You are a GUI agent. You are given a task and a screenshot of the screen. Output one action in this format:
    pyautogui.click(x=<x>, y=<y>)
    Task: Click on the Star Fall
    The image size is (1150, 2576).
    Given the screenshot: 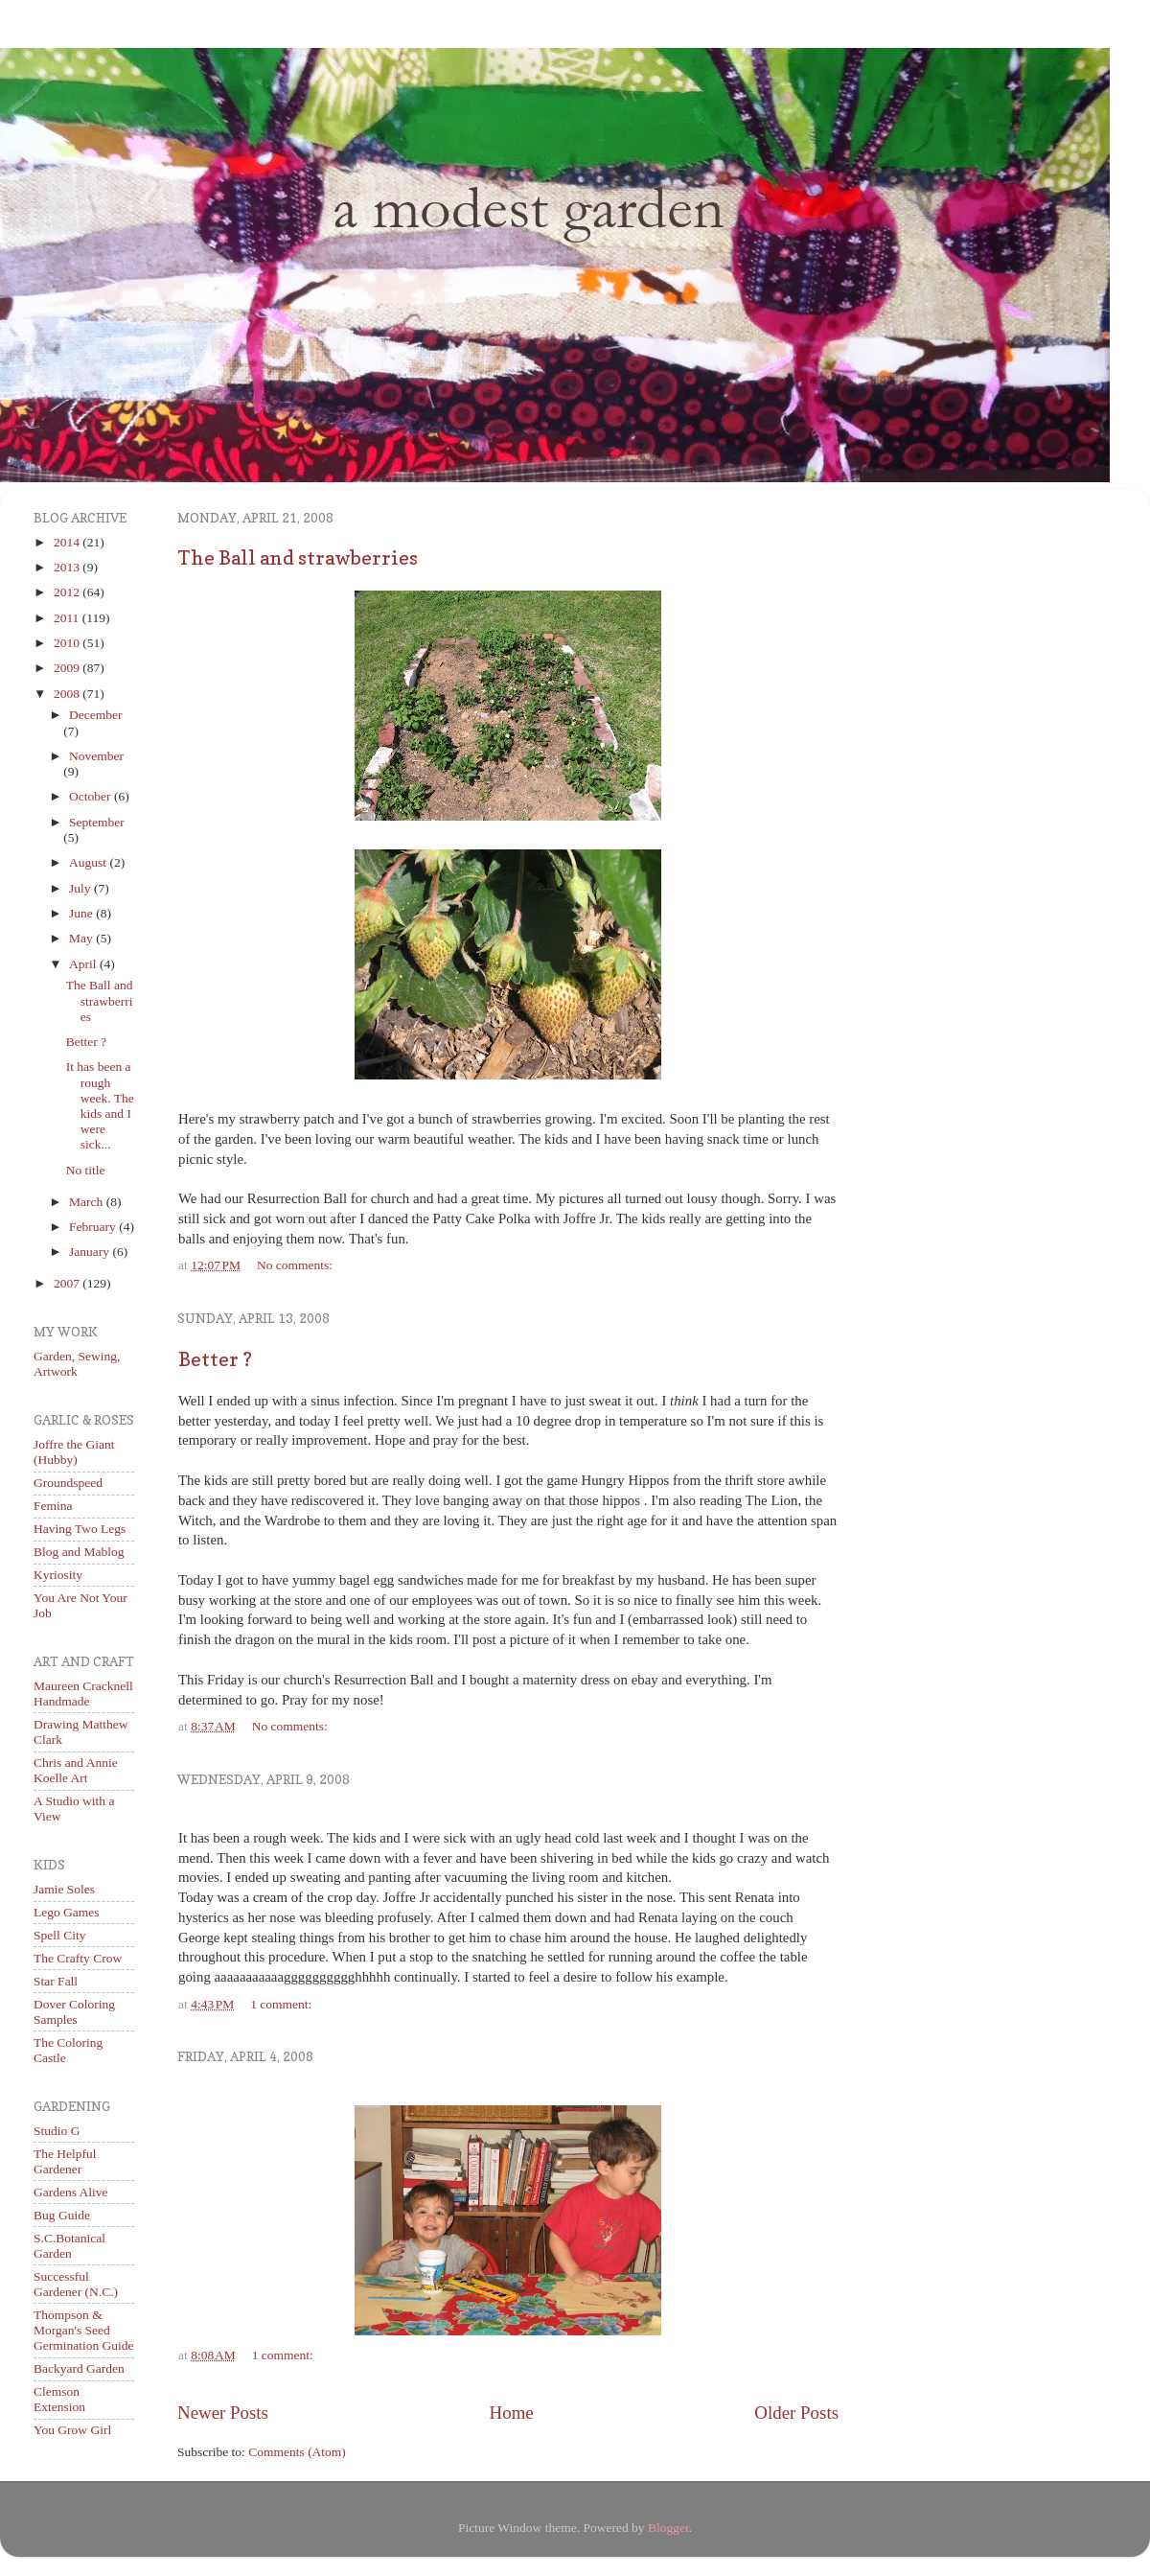 What is the action you would take?
    pyautogui.click(x=56, y=1981)
    